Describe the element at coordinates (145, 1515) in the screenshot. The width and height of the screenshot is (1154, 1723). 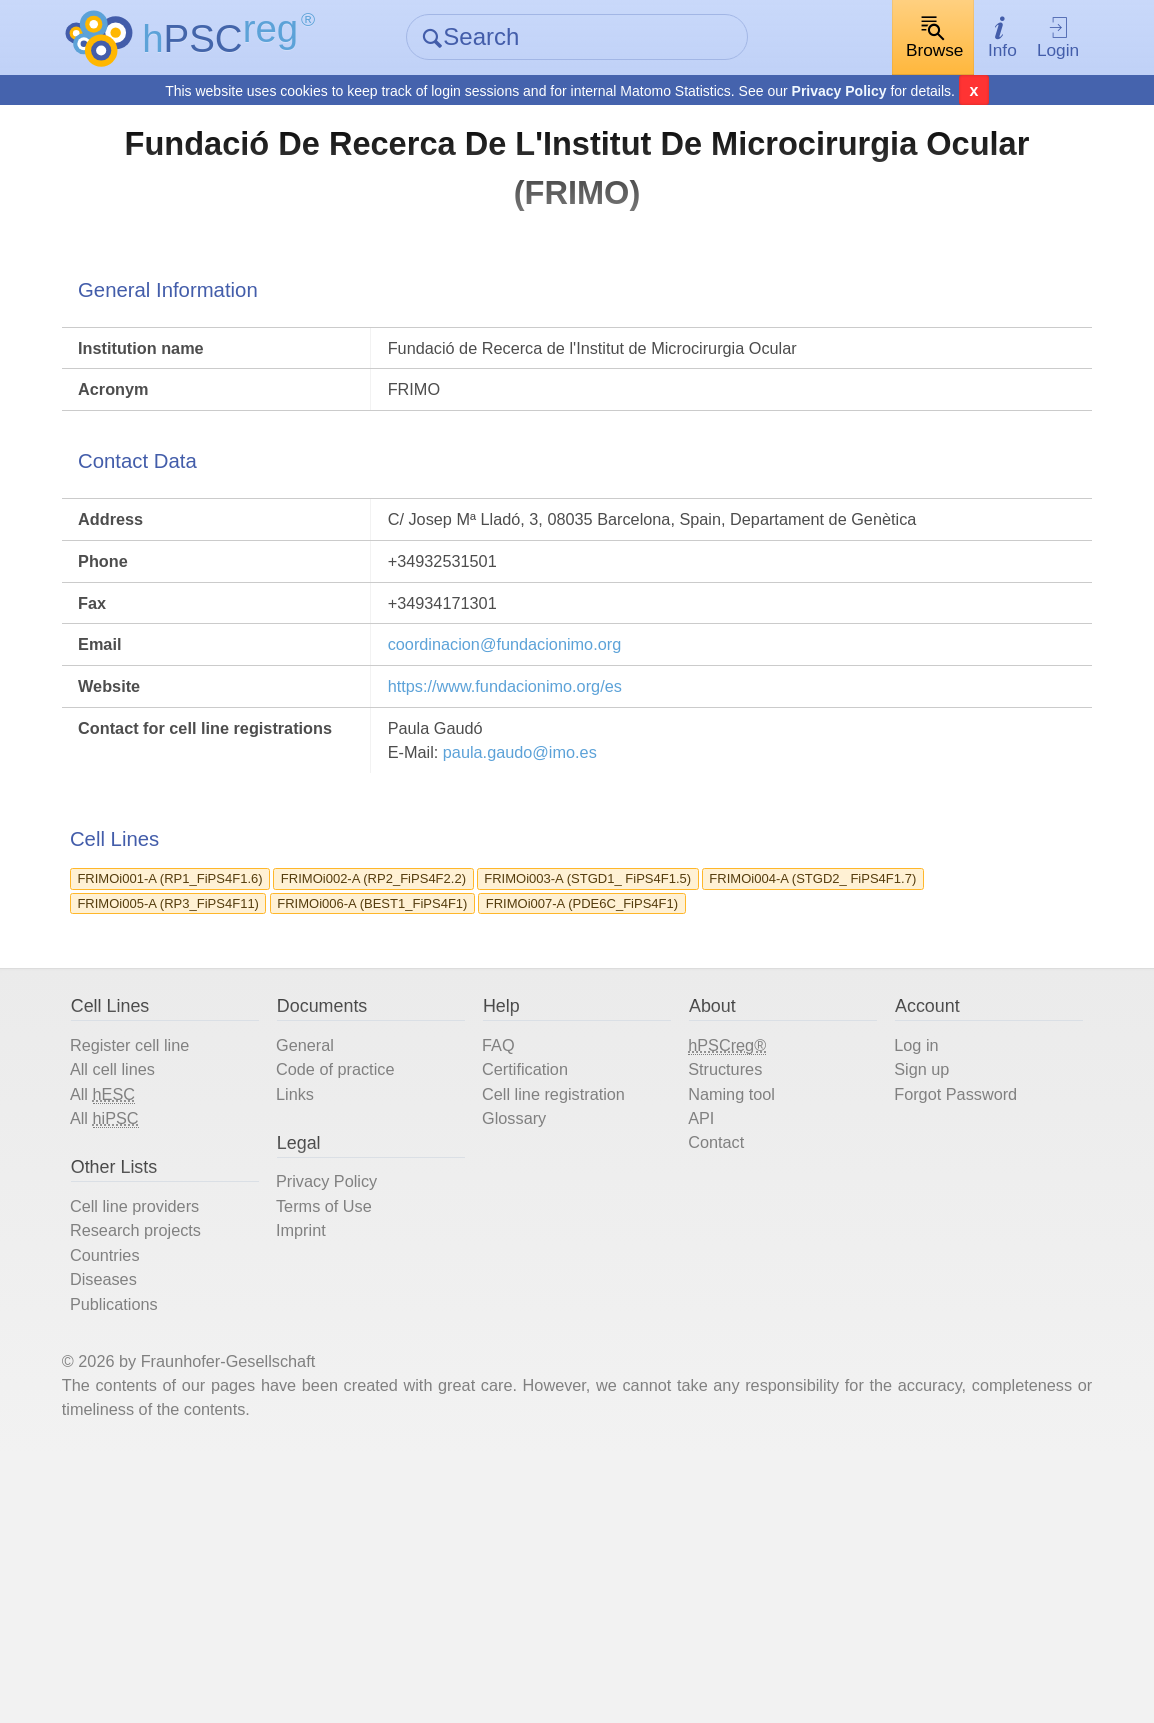
I see `Diseases` at that location.